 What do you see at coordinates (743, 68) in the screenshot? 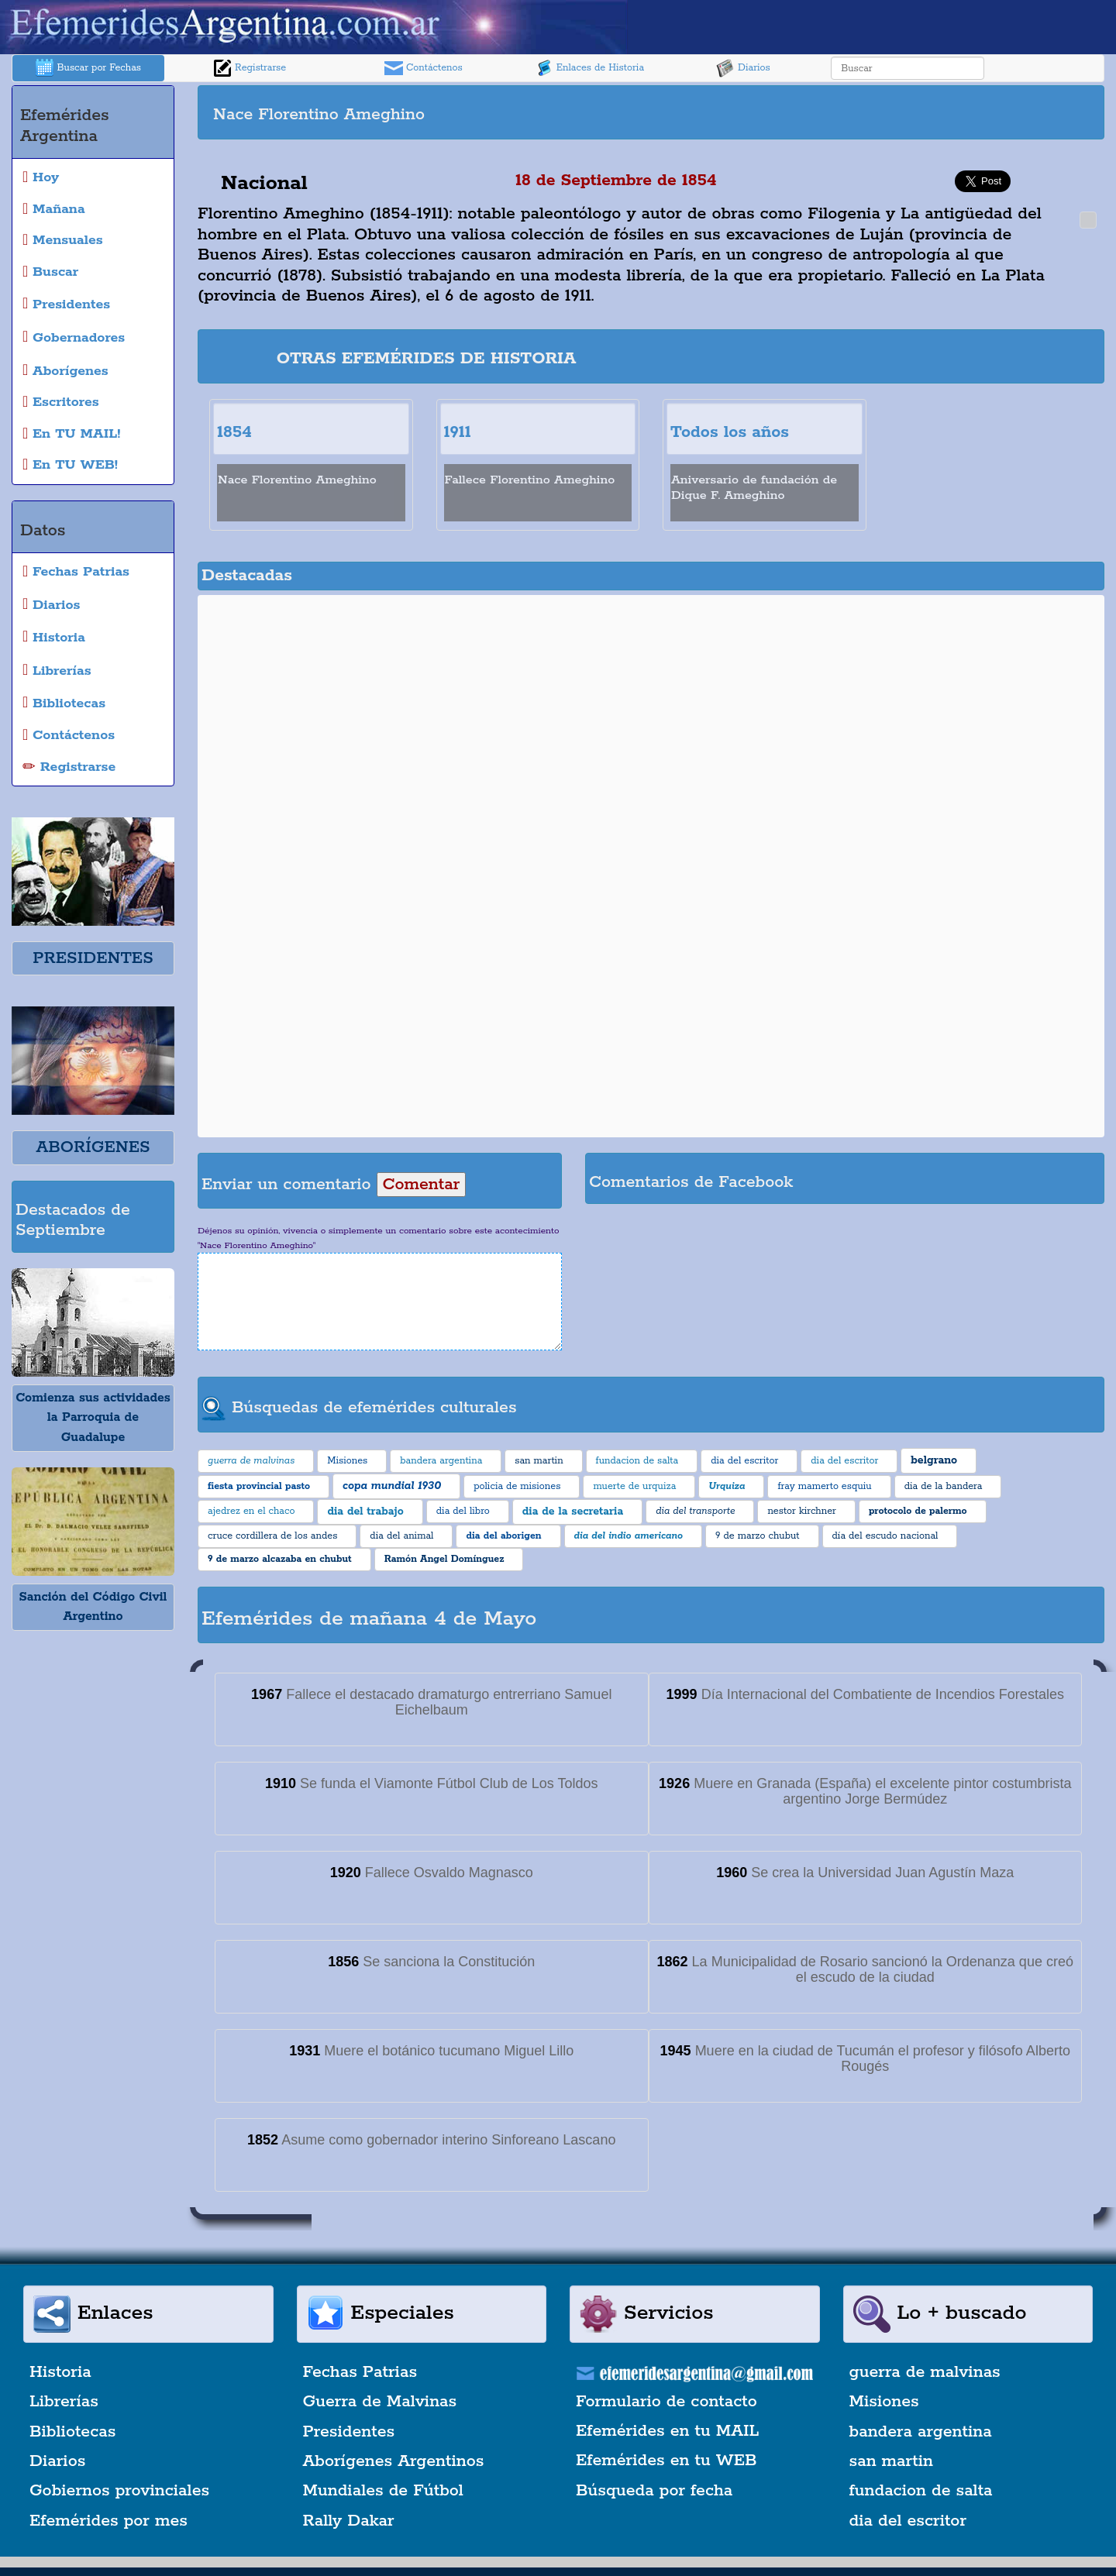
I see `Diarios` at bounding box center [743, 68].